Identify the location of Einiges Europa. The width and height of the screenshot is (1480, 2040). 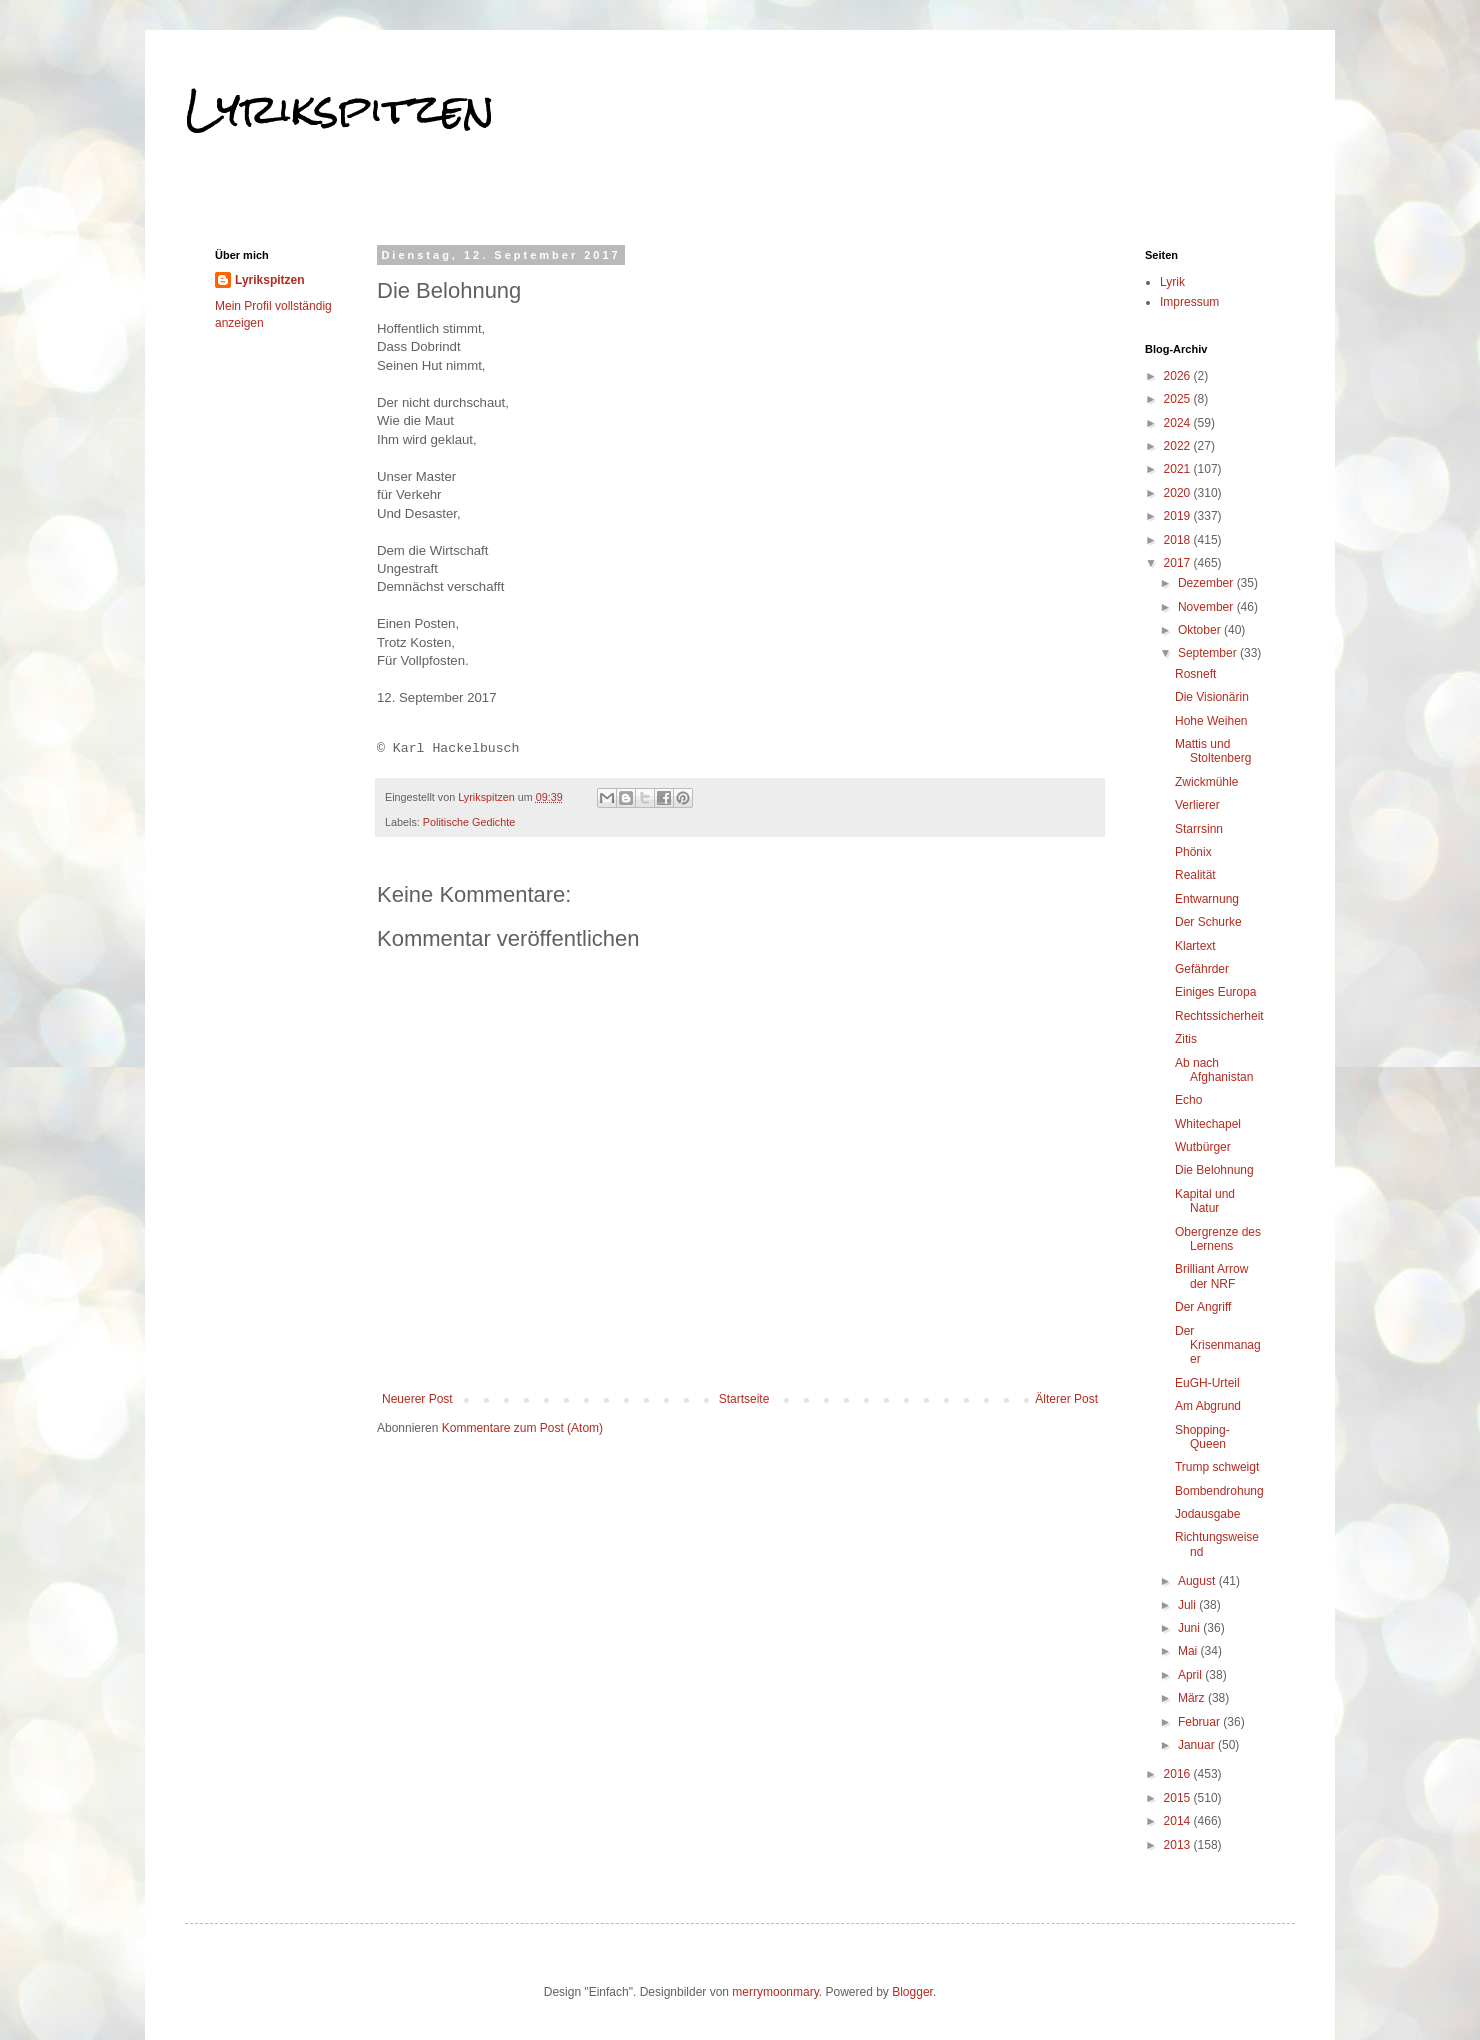
(1215, 992).